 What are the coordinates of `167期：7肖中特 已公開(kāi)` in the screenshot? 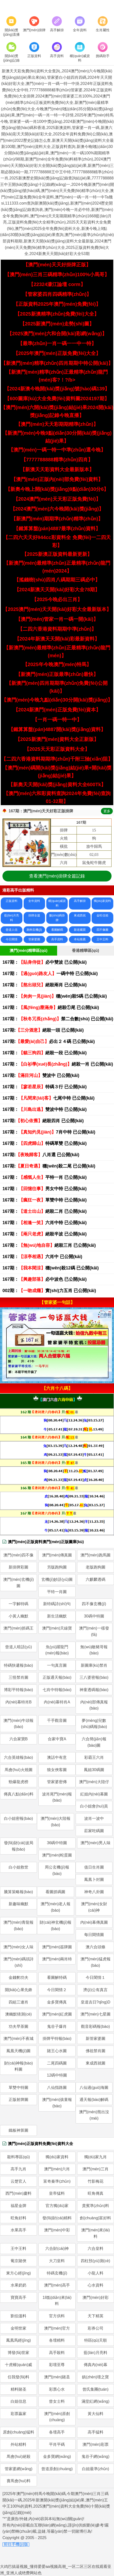 It's located at (48, 1132).